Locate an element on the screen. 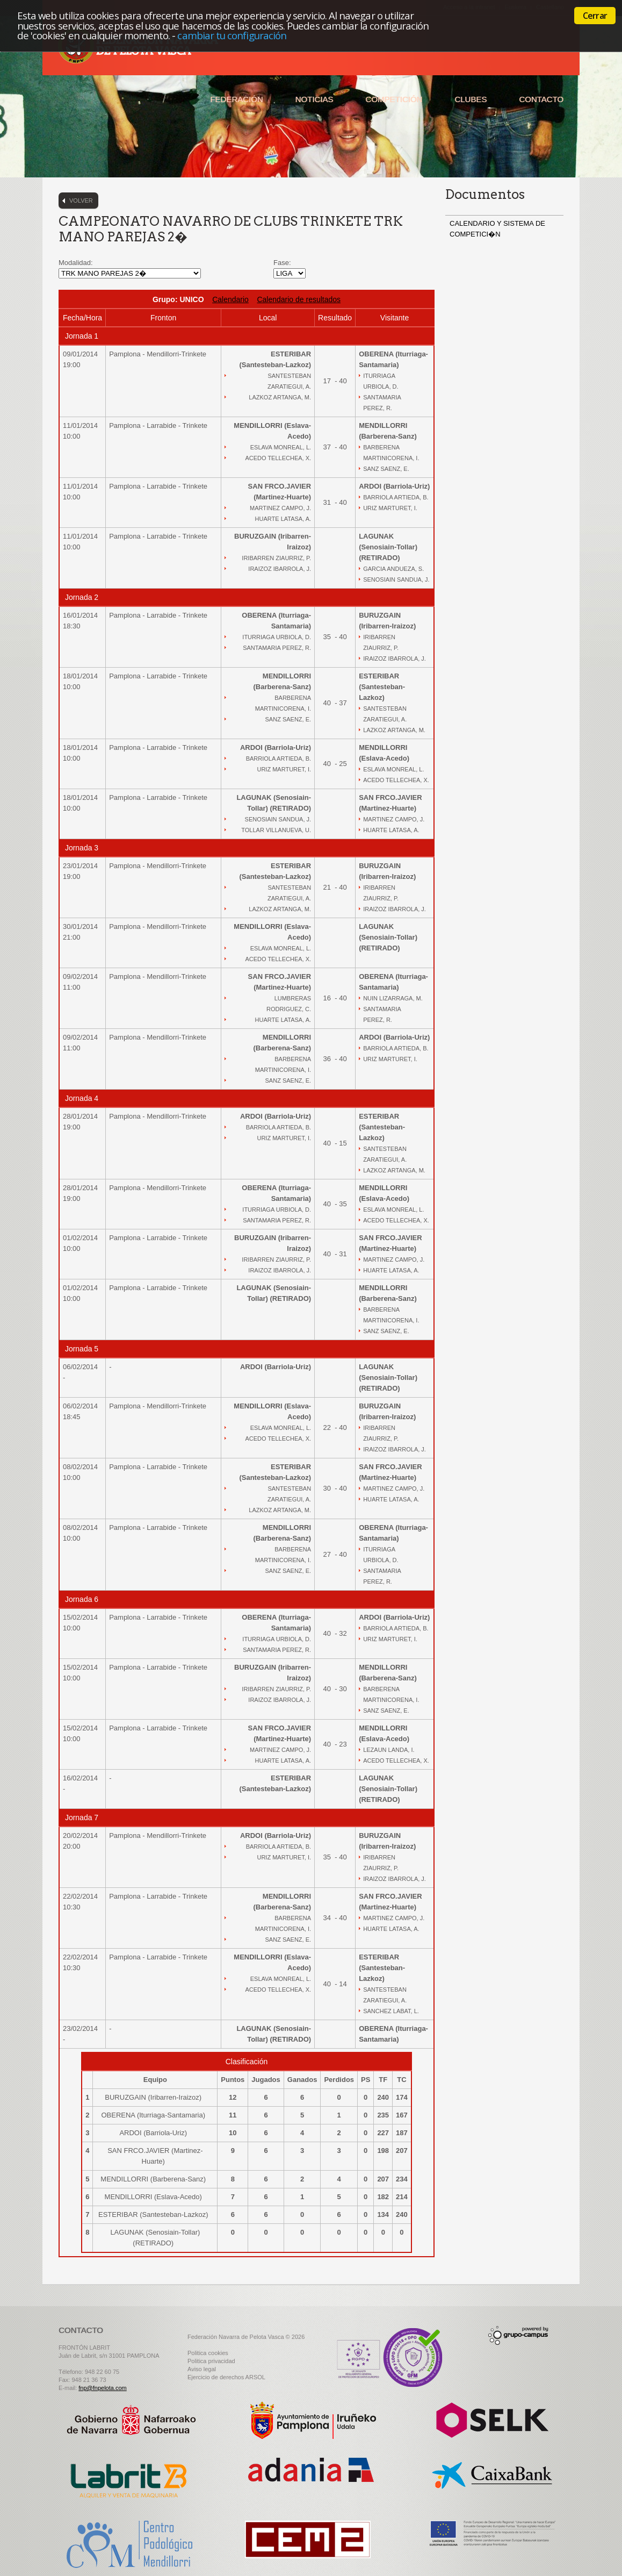 The height and width of the screenshot is (2576, 622). Cerrar is located at coordinates (595, 16).